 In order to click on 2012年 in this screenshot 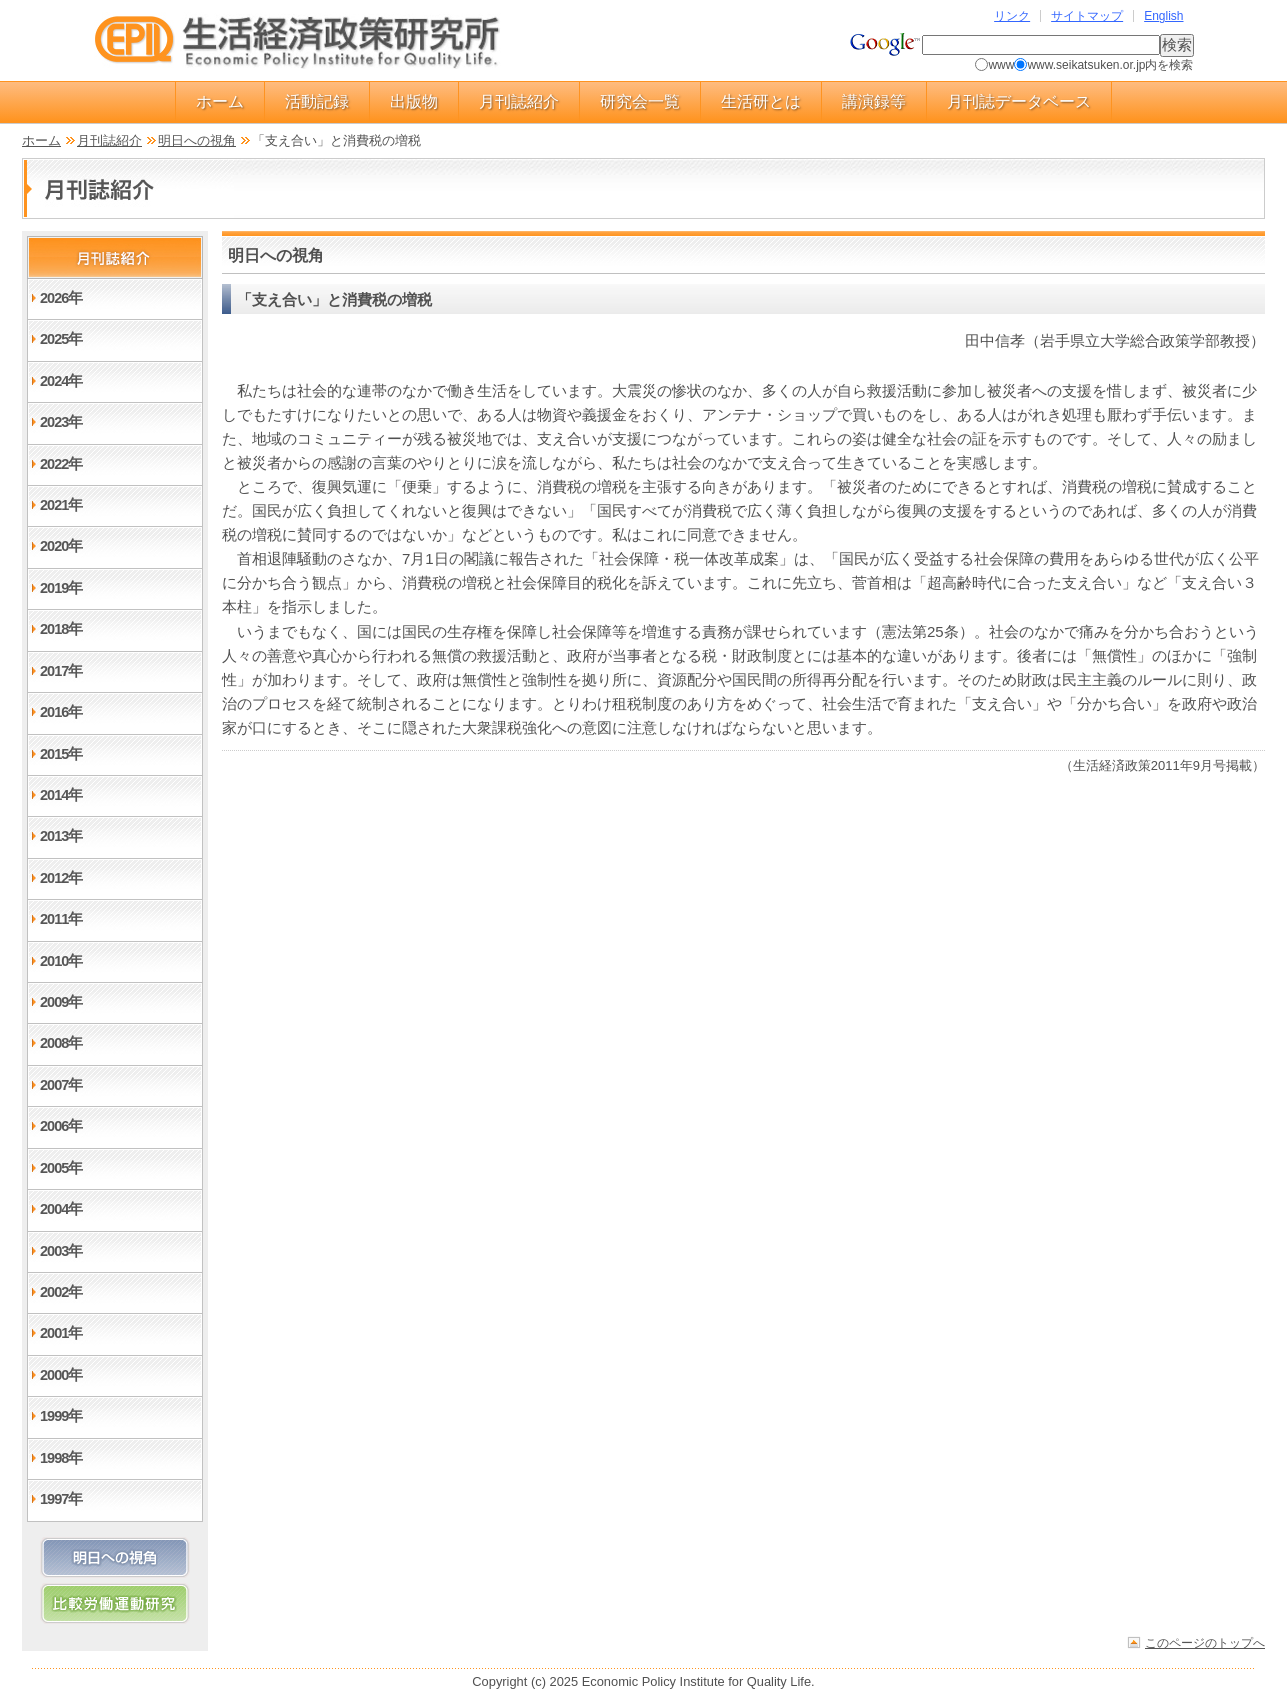, I will do `click(61, 878)`.